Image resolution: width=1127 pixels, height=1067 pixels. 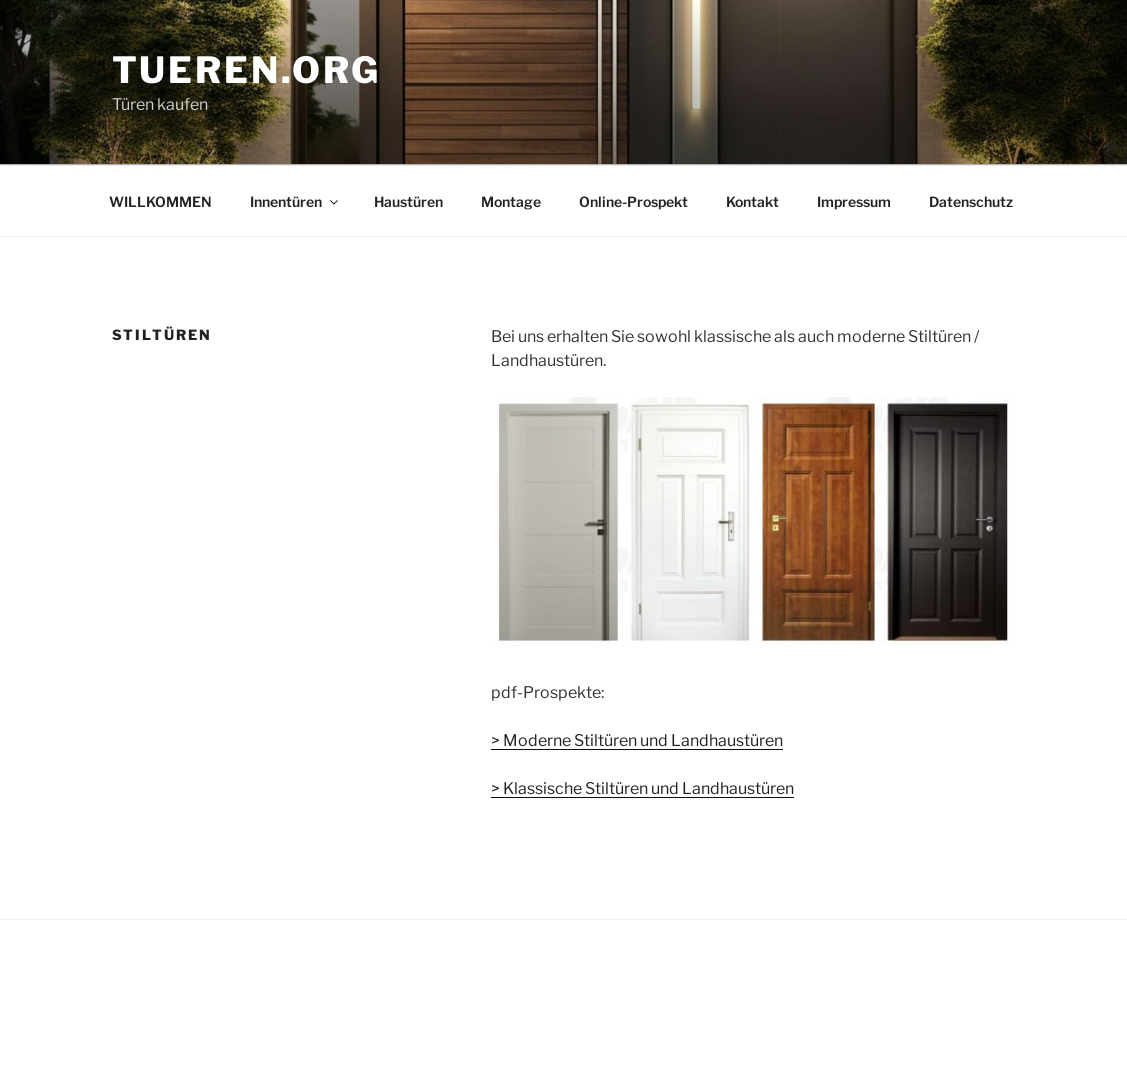 What do you see at coordinates (854, 201) in the screenshot?
I see `Impressum` at bounding box center [854, 201].